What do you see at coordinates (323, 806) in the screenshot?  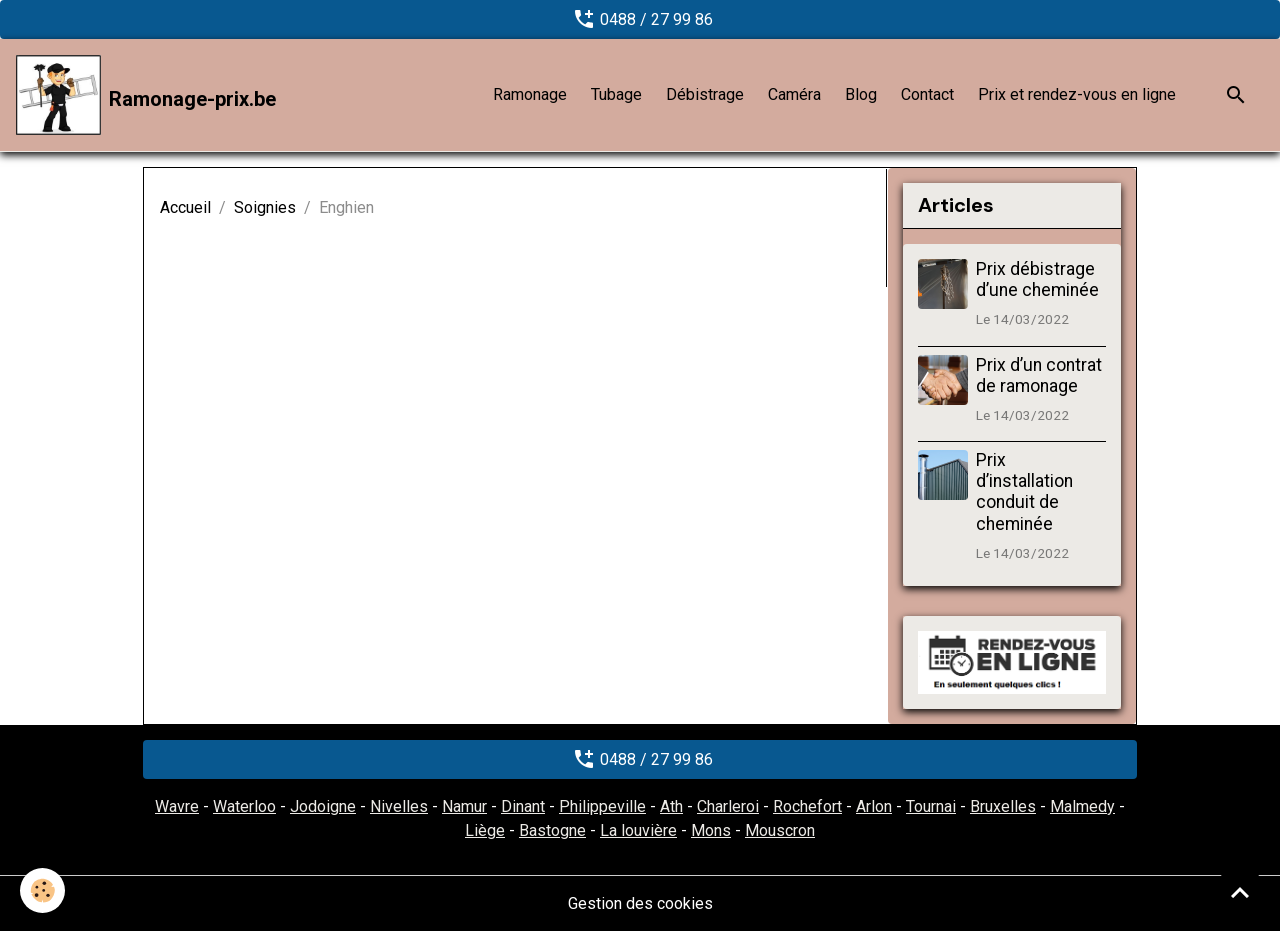 I see `Jodoigne` at bounding box center [323, 806].